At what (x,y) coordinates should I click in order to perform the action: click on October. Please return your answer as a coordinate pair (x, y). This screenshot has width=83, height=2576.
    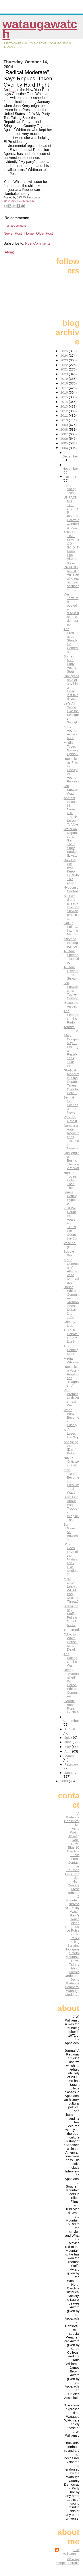
    Looking at the image, I should click on (70, 477).